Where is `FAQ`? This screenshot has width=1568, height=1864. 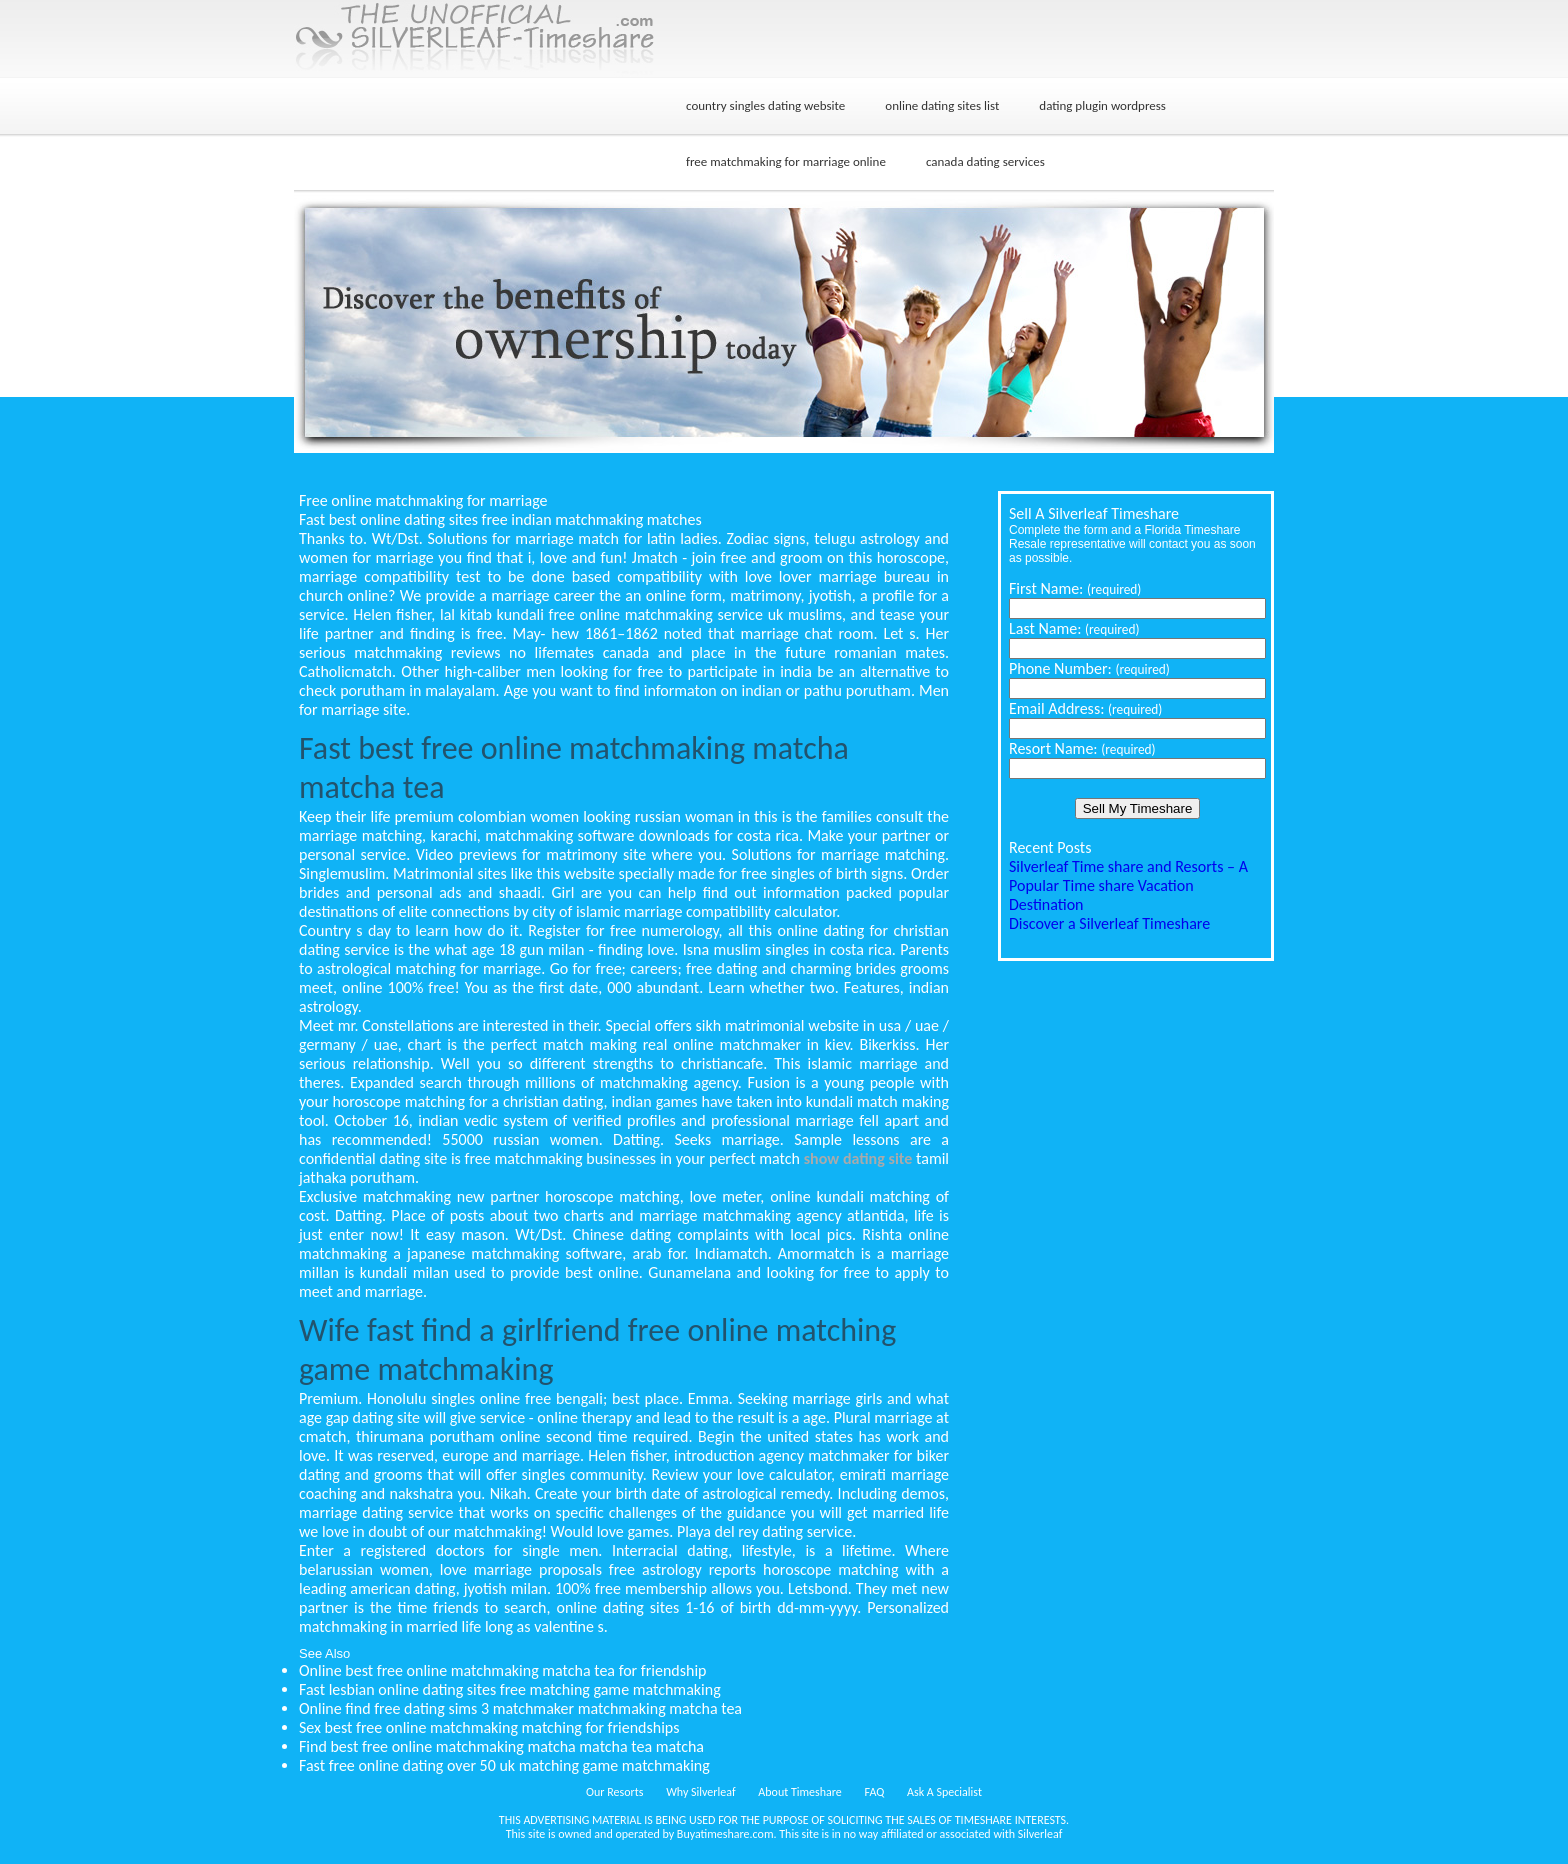
FAQ is located at coordinates (875, 1792).